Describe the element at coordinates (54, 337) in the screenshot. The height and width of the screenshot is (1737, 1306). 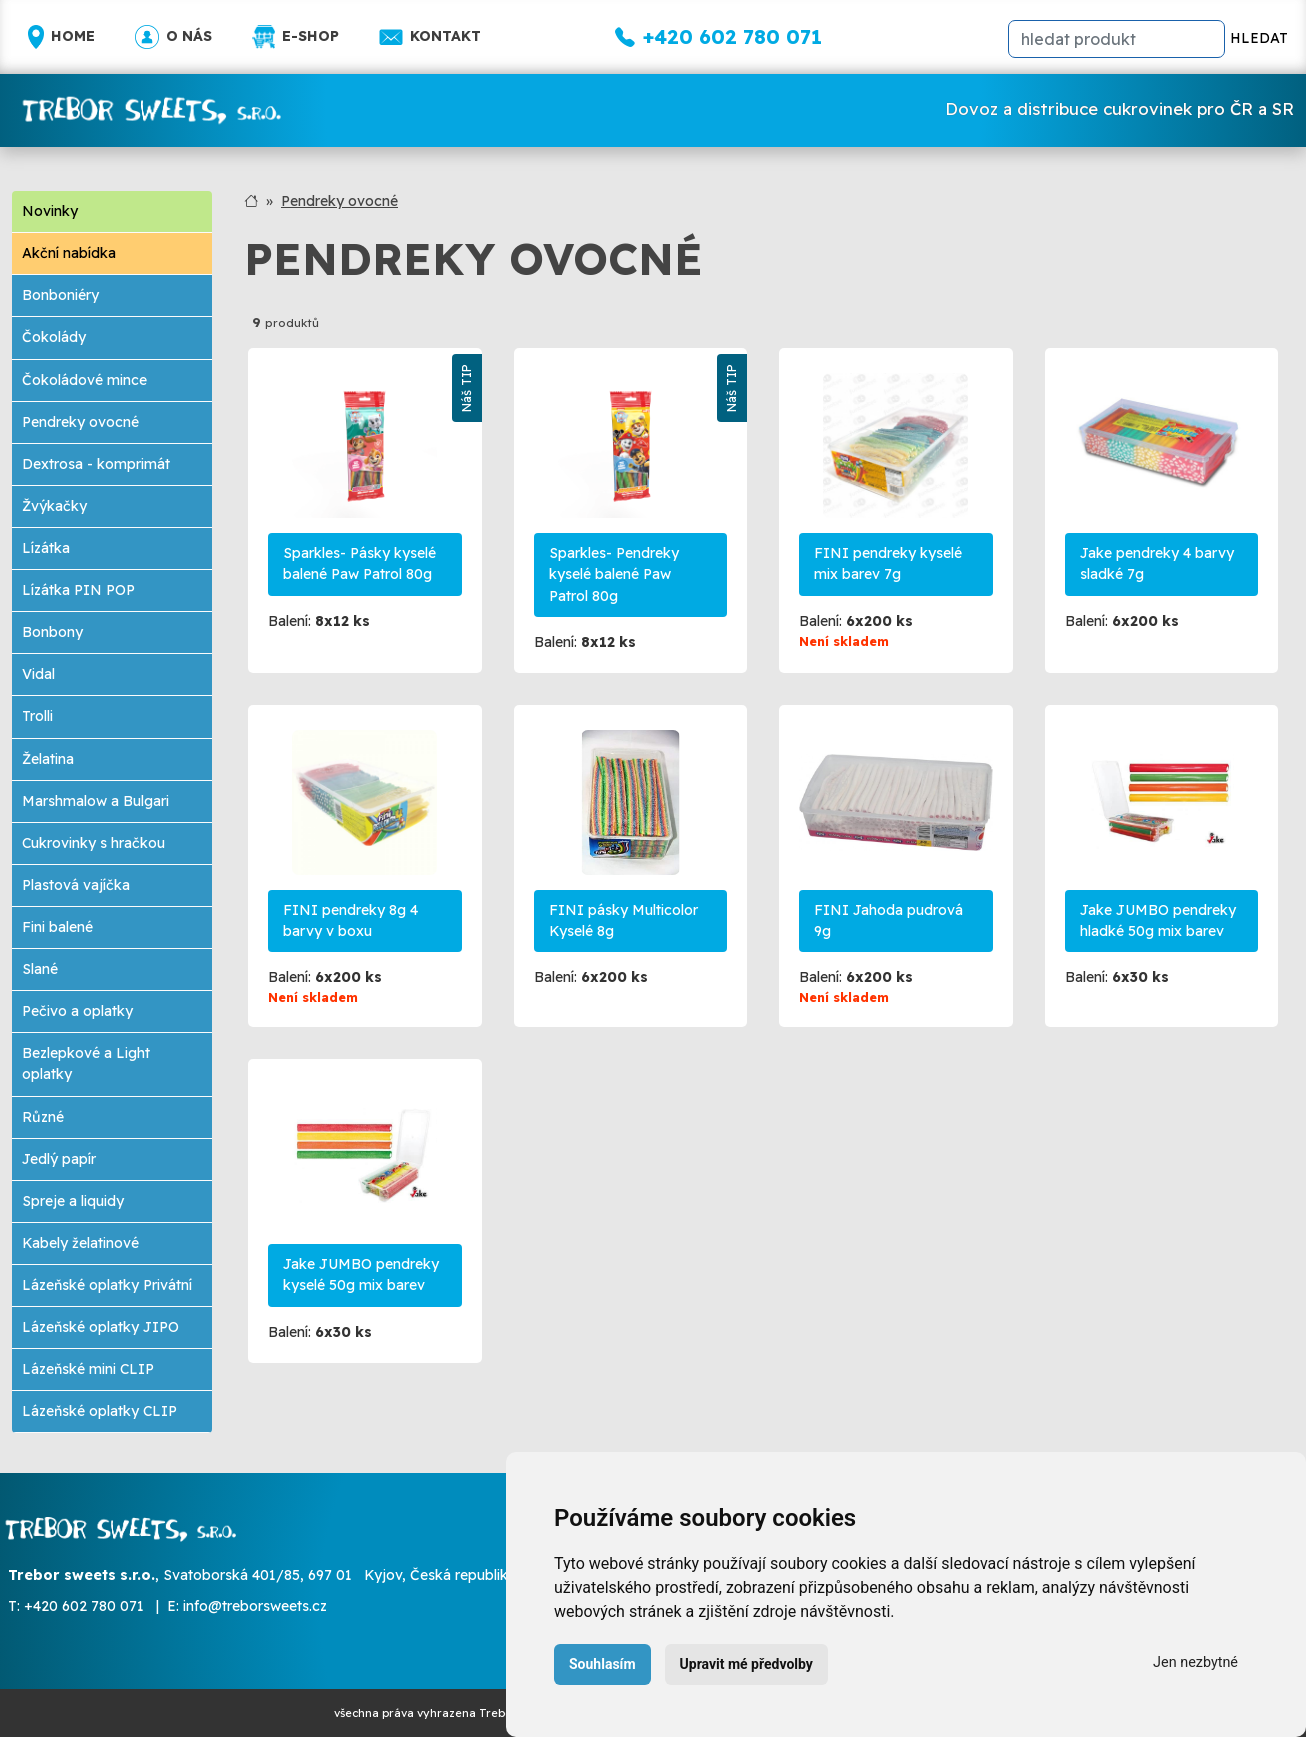
I see `Čokolády` at that location.